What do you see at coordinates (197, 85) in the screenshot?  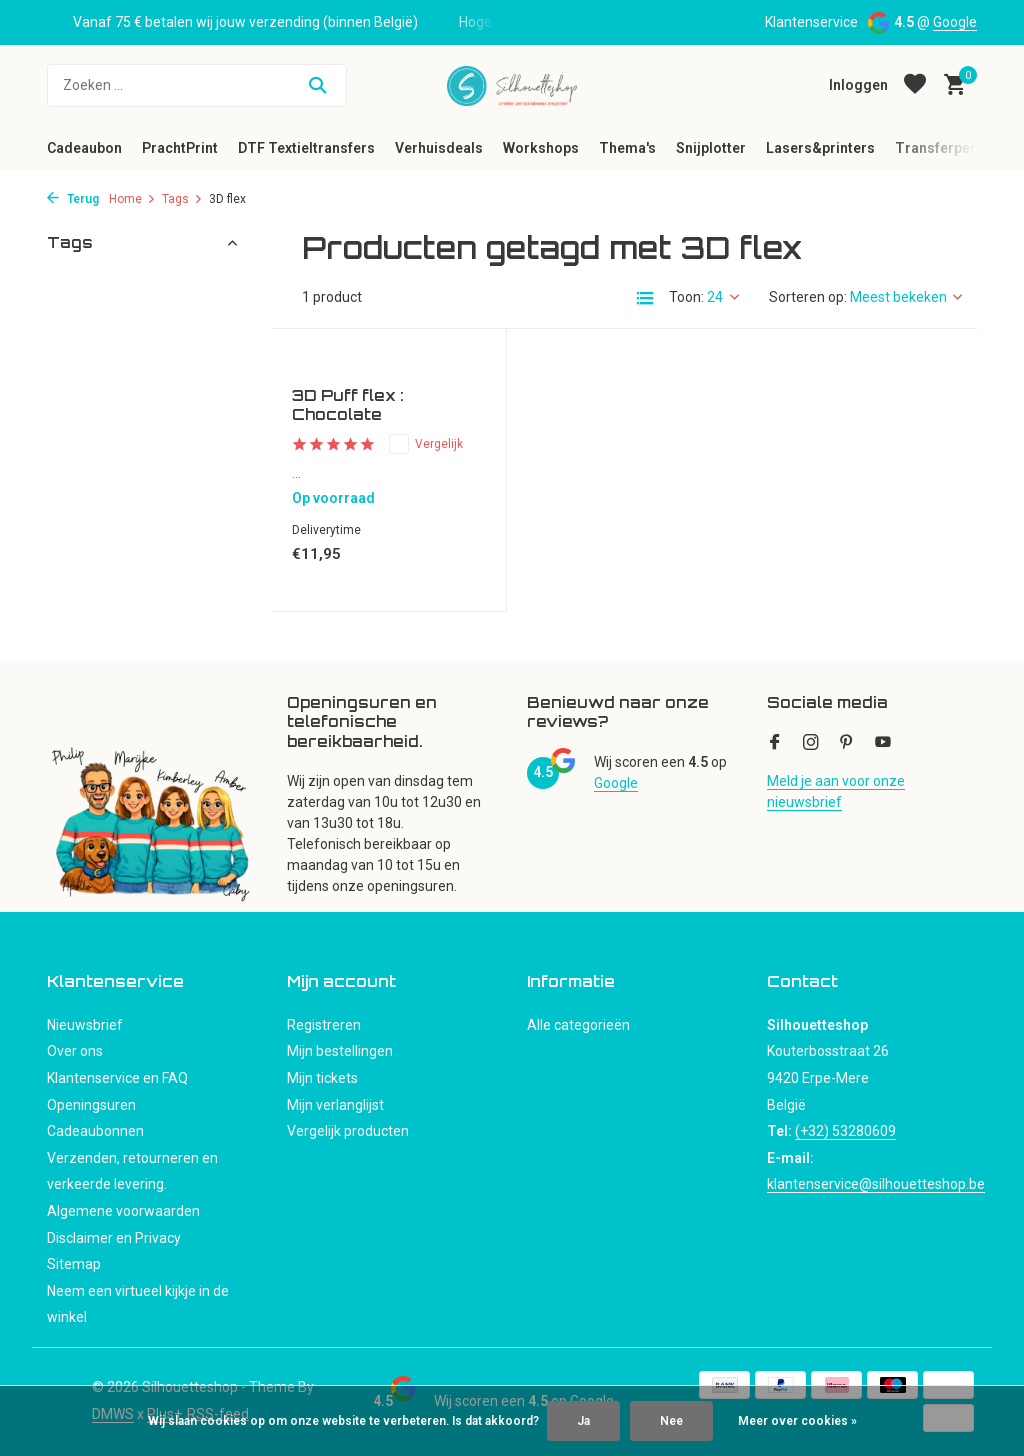 I see `[Zoeken]` at bounding box center [197, 85].